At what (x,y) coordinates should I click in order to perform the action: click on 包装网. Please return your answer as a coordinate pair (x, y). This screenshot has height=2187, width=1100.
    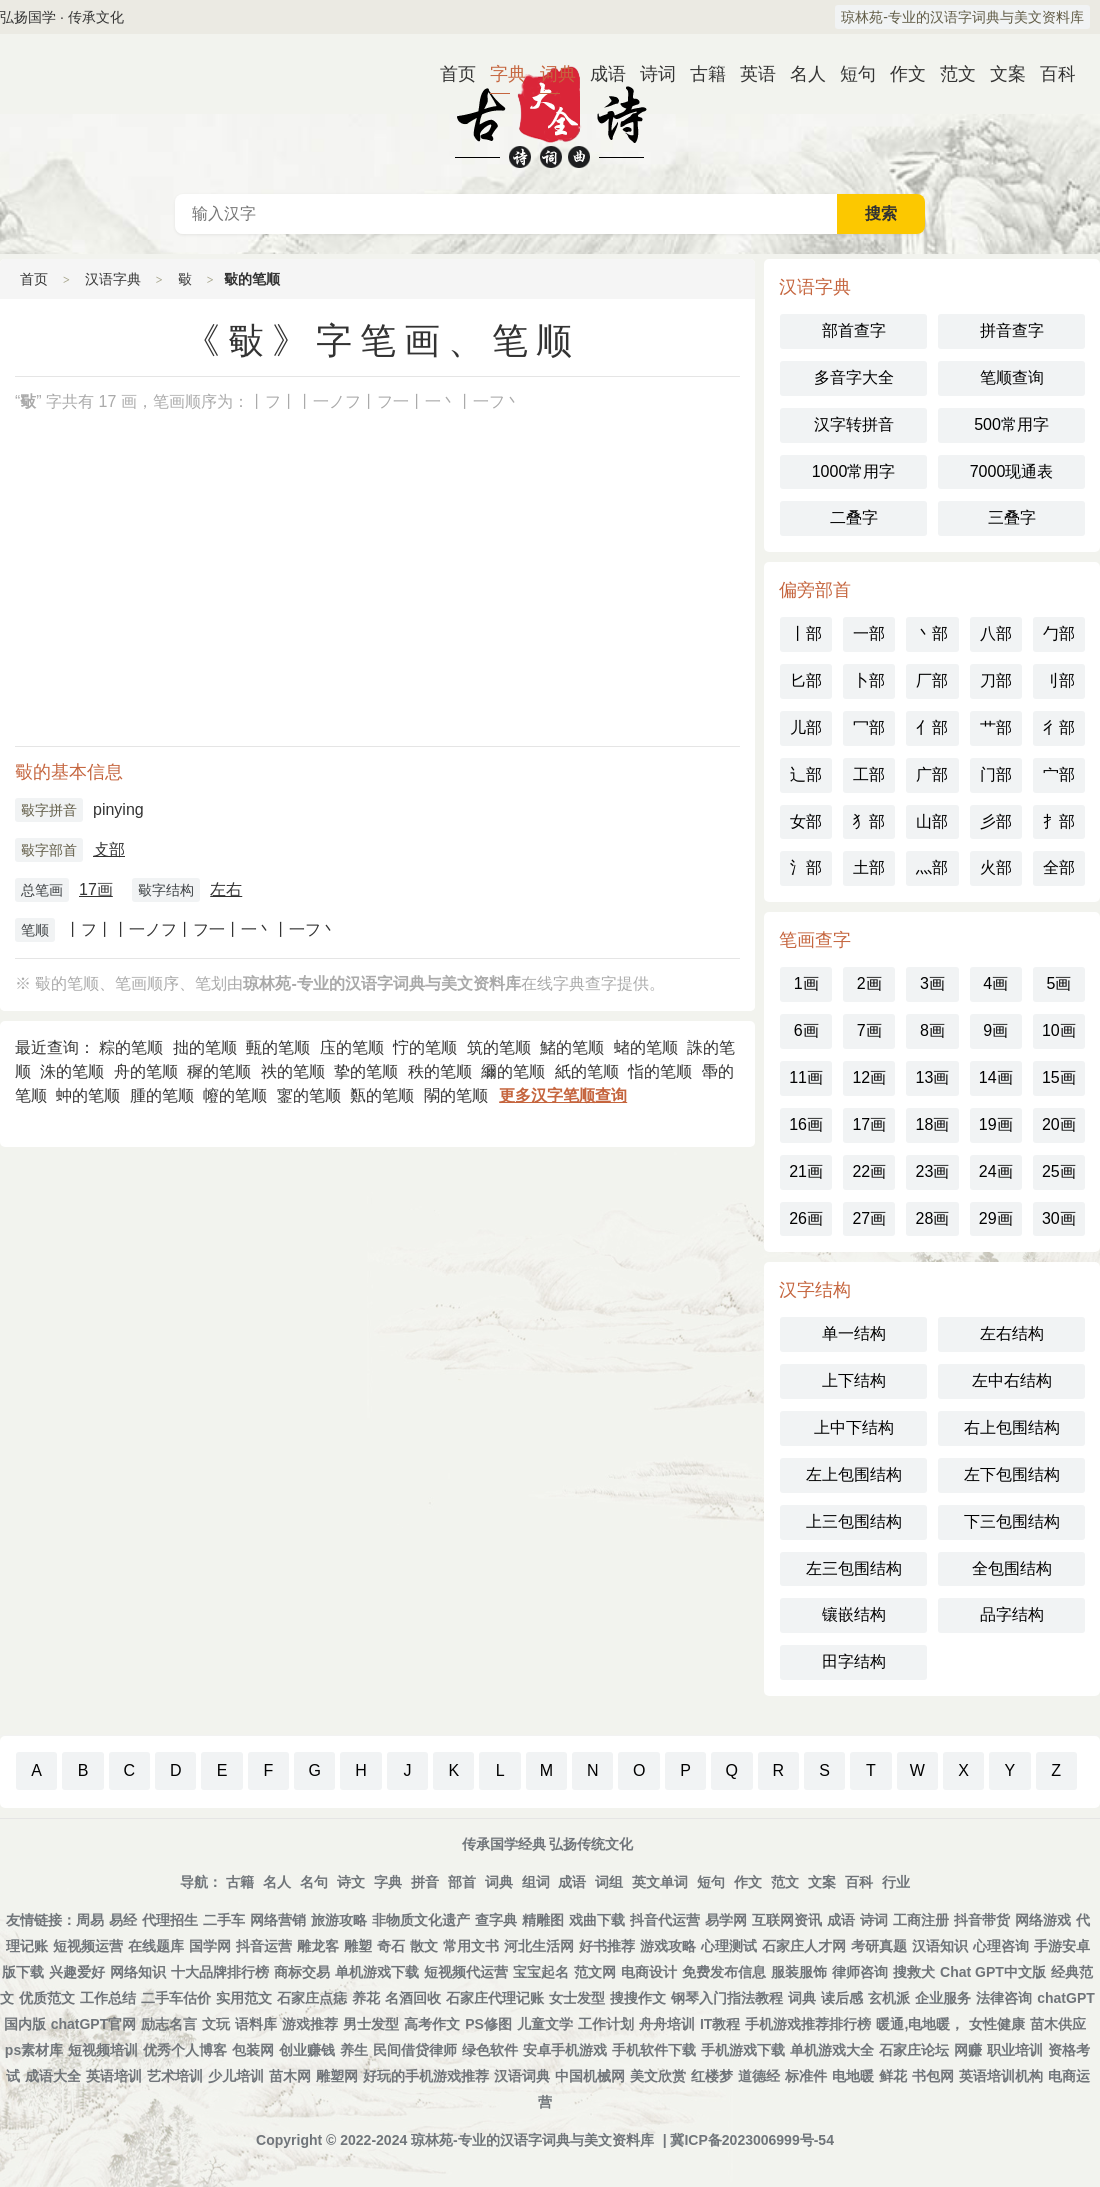
    Looking at the image, I should click on (253, 2050).